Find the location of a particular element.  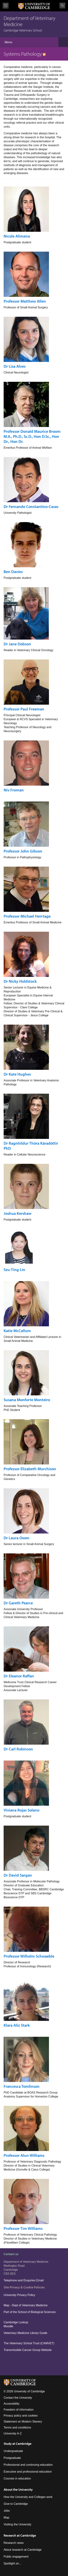

View menu is located at coordinates (6, 6).